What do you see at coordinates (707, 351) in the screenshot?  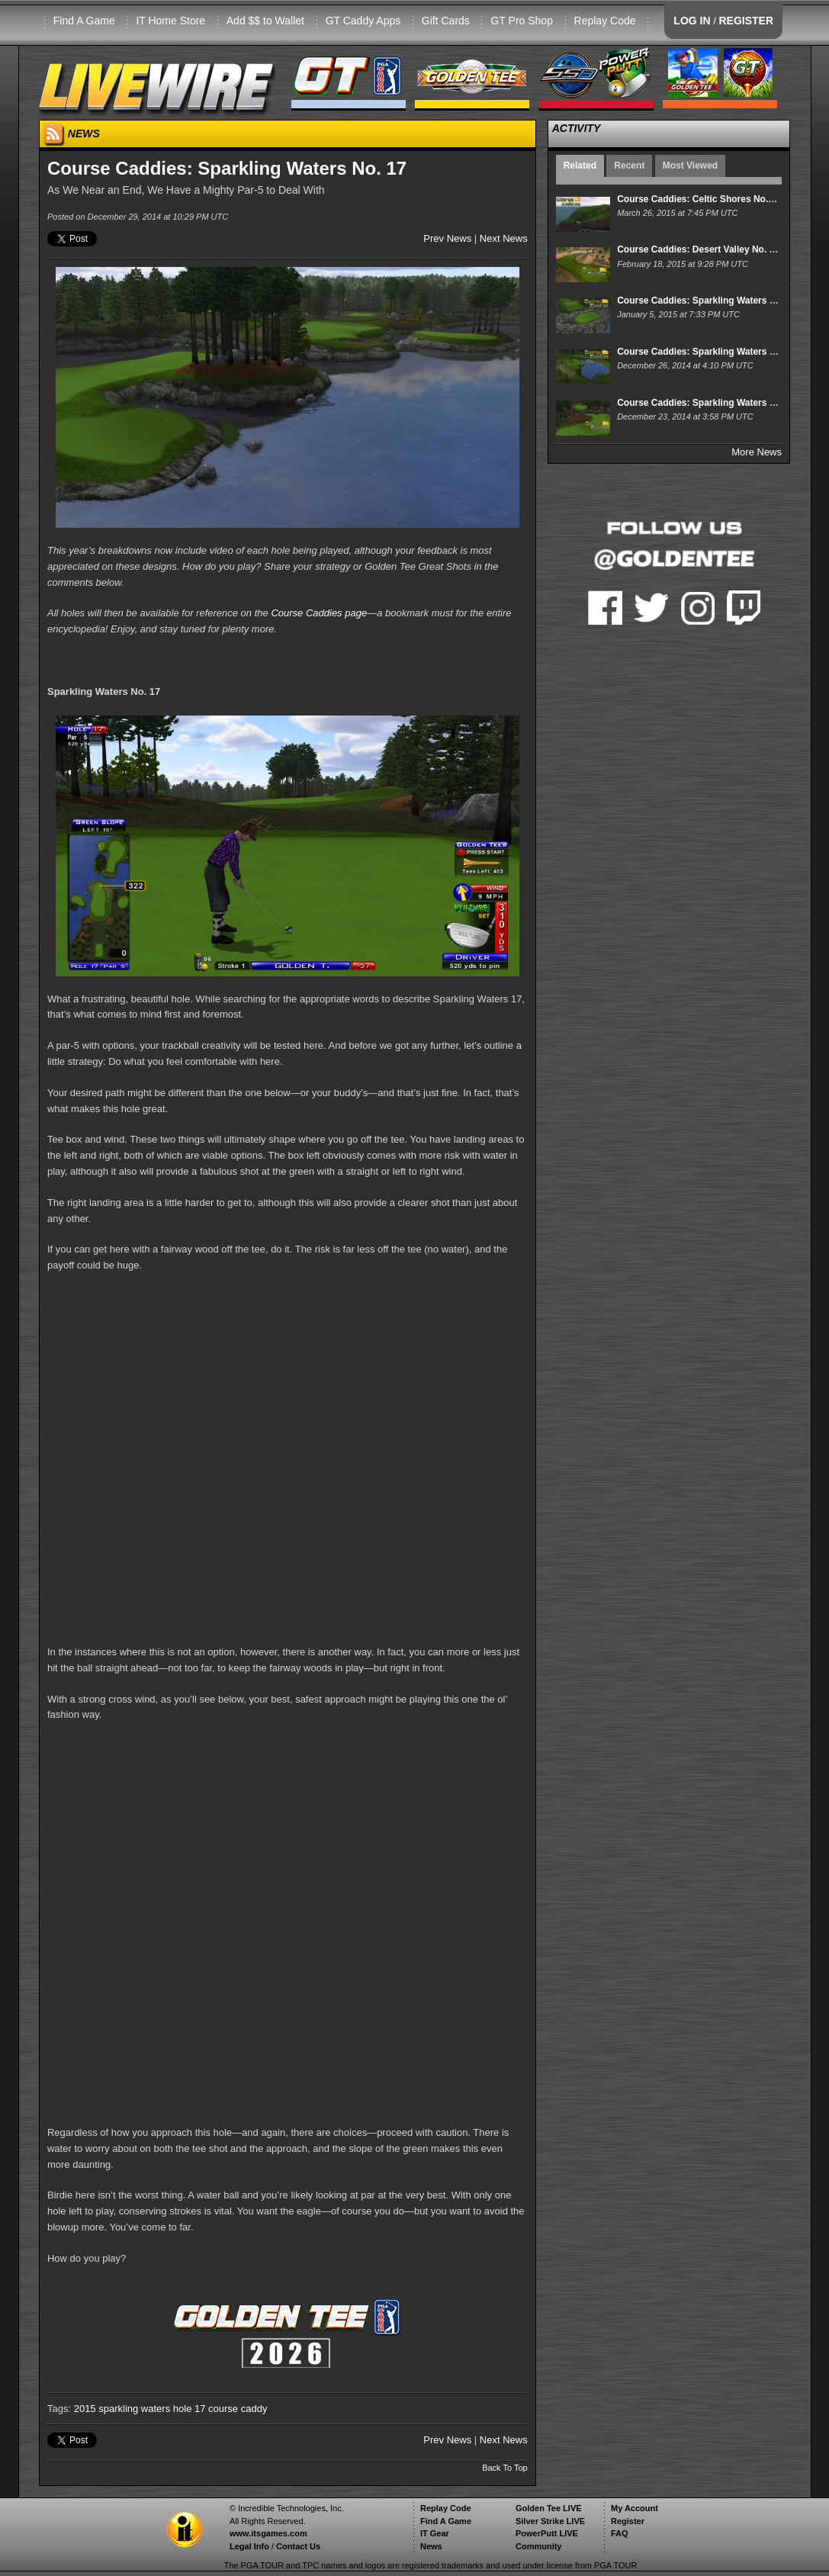 I see `Course Caddies: Sparkling Waters No. 16` at bounding box center [707, 351].